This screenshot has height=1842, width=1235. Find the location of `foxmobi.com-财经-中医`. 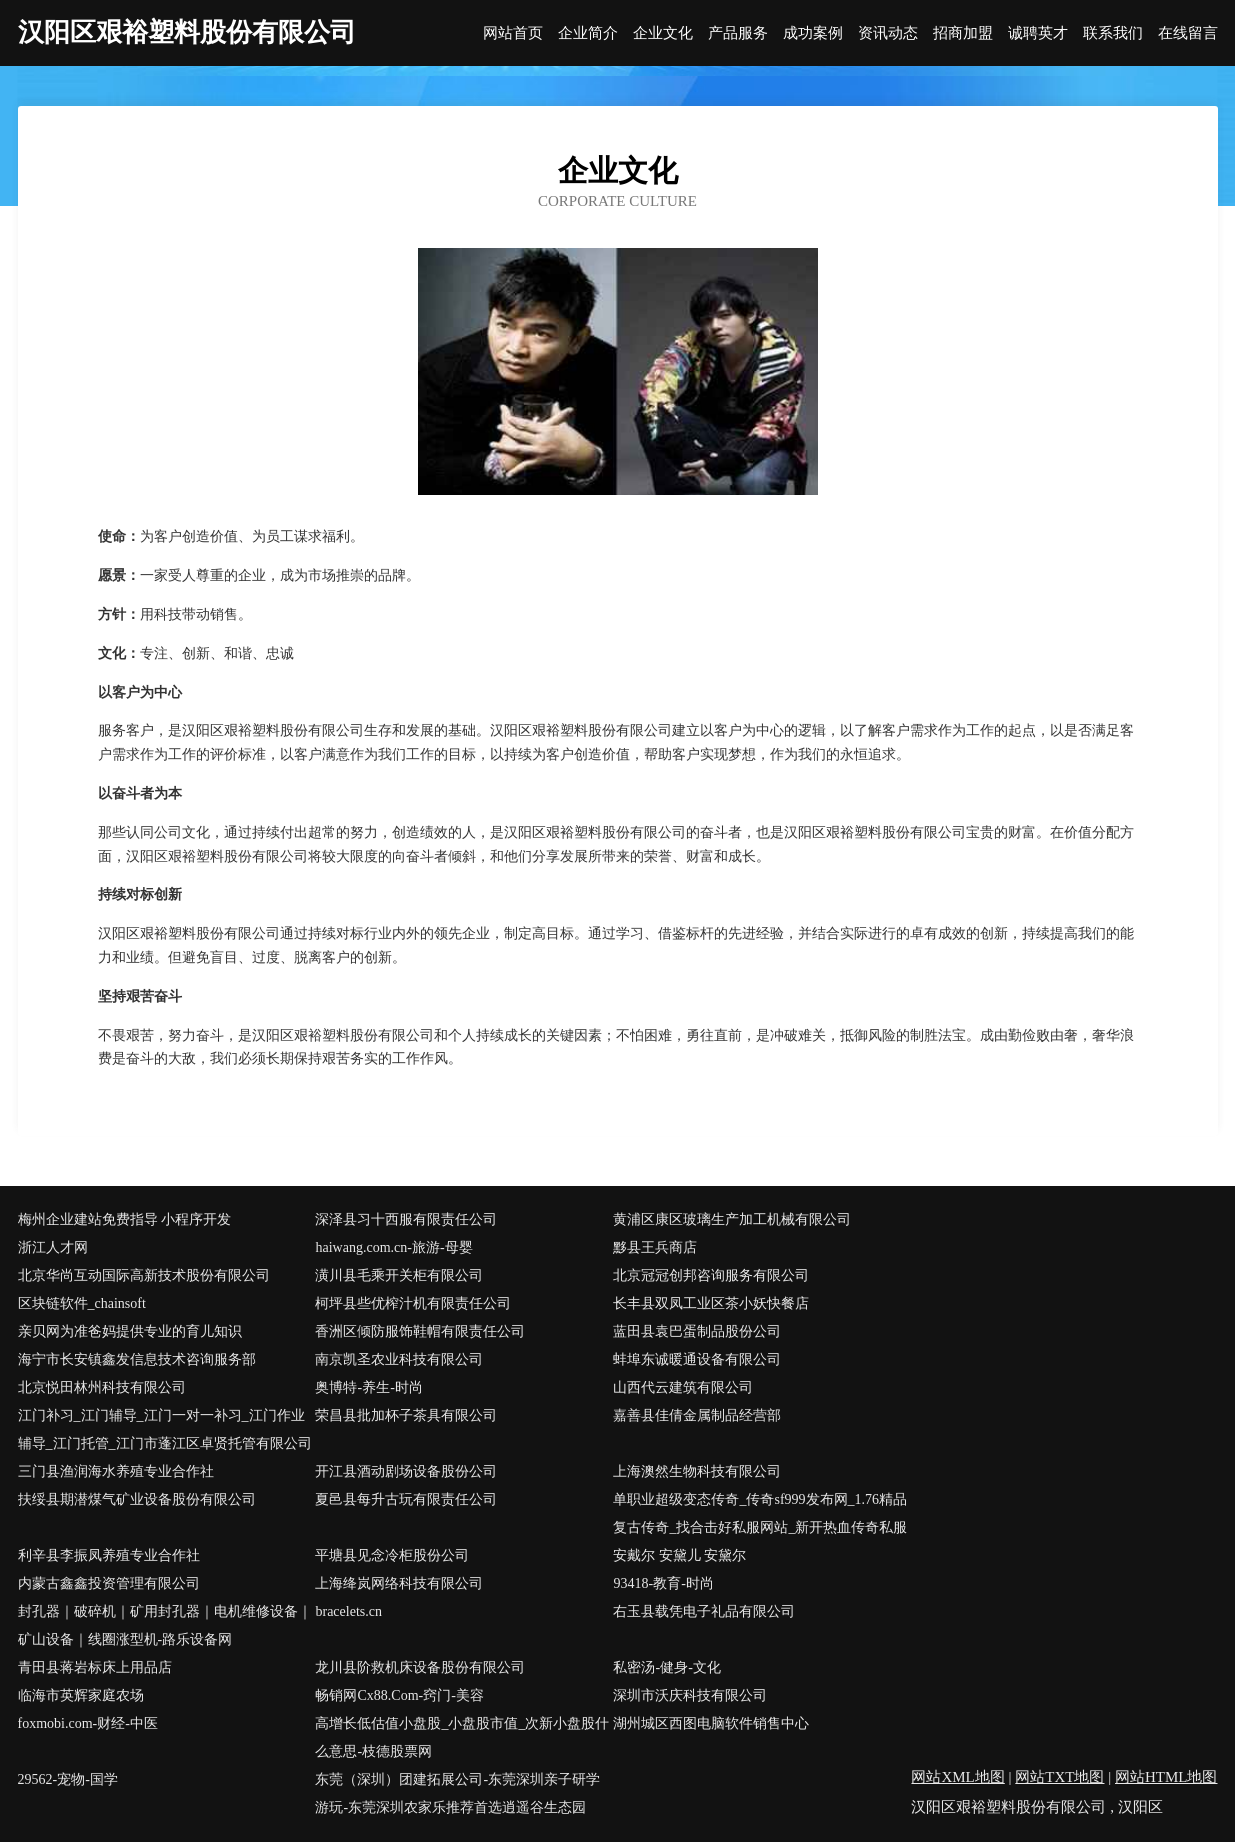

foxmobi.com-财经-中医 is located at coordinates (88, 1723).